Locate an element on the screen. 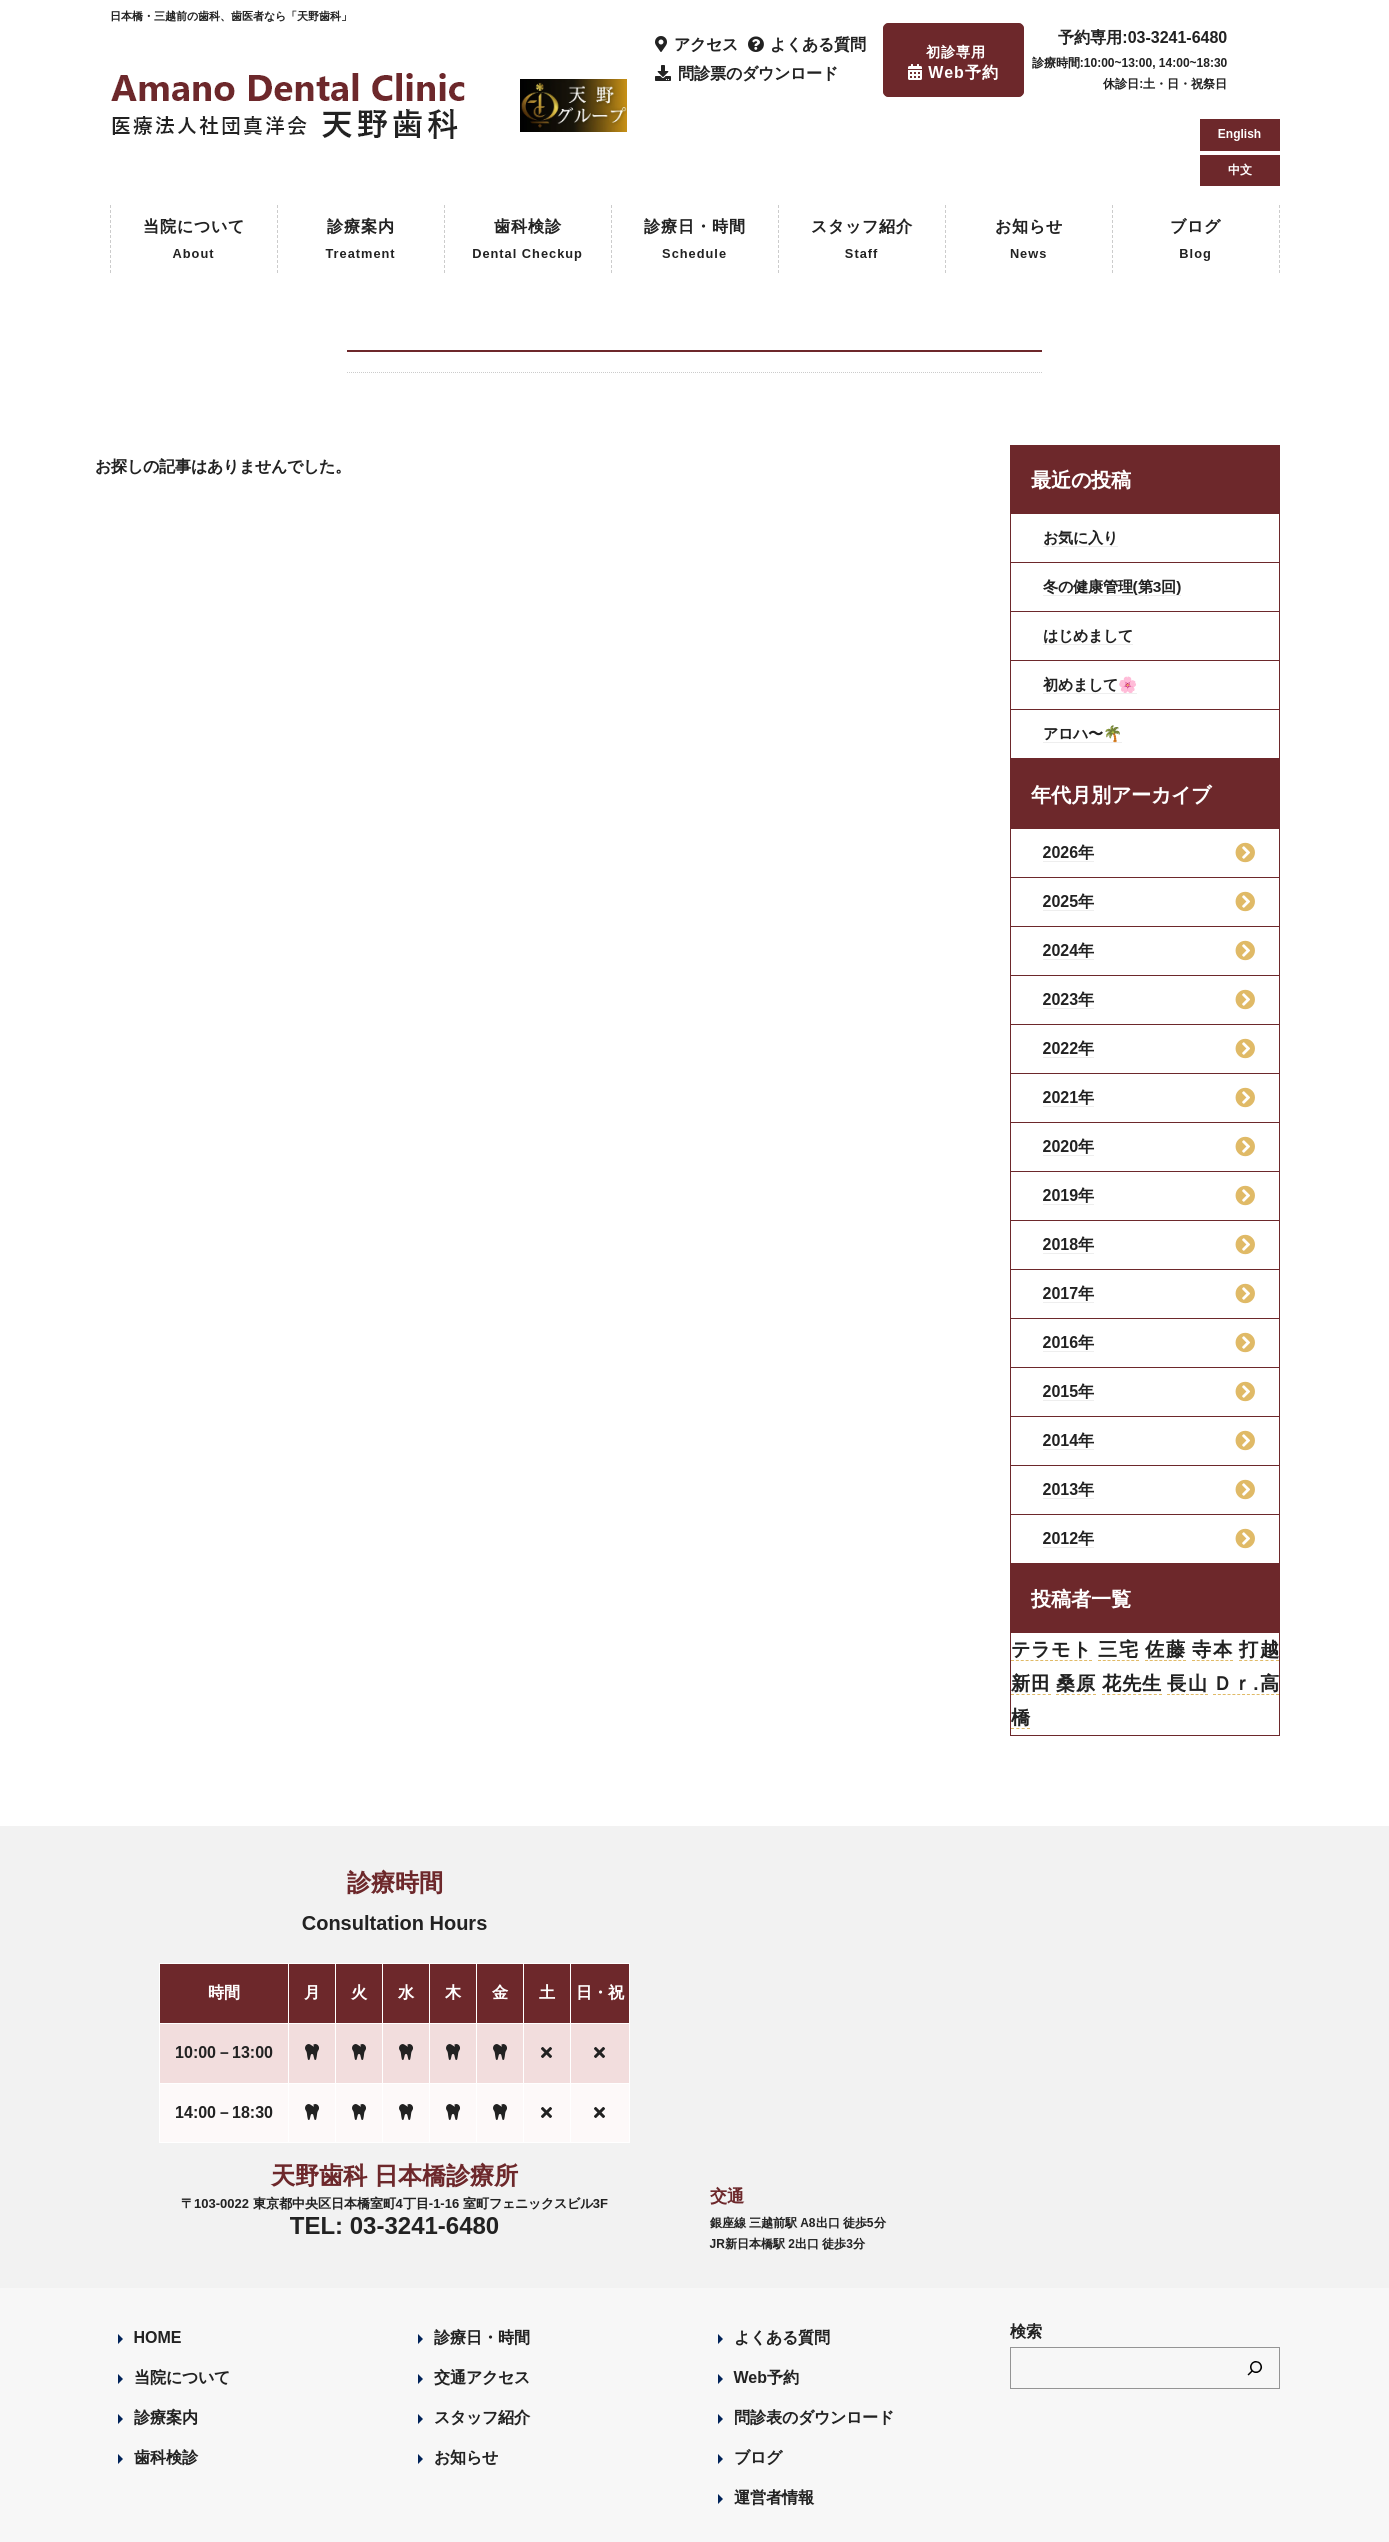 The image size is (1389, 2542). English is located at coordinates (1239, 44).